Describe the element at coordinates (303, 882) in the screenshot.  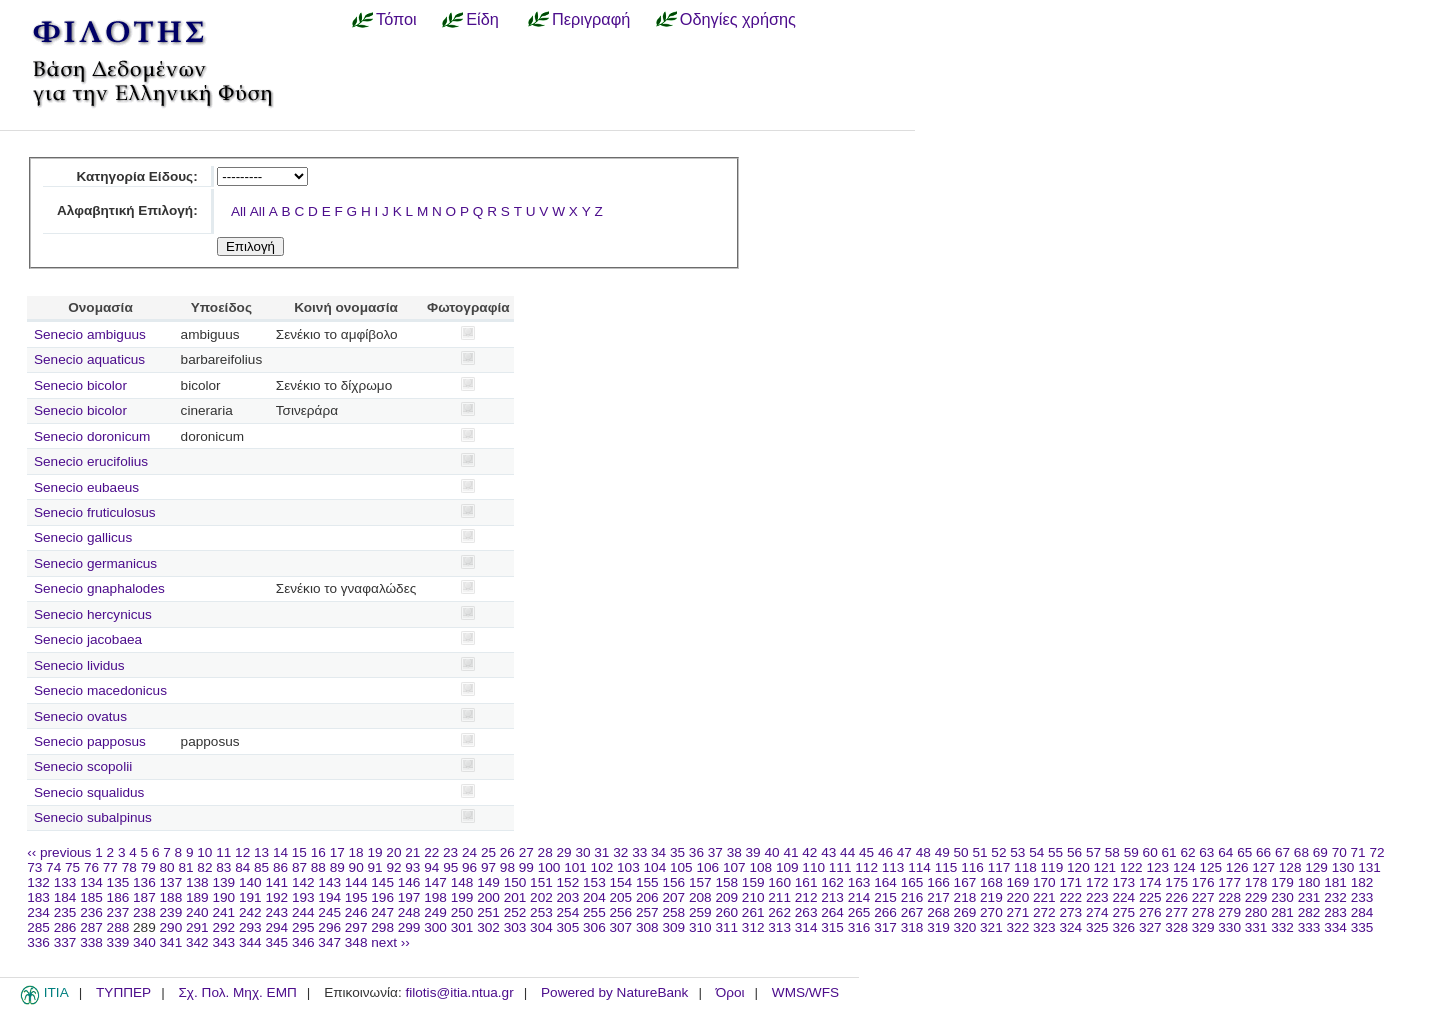
I see `142` at that location.